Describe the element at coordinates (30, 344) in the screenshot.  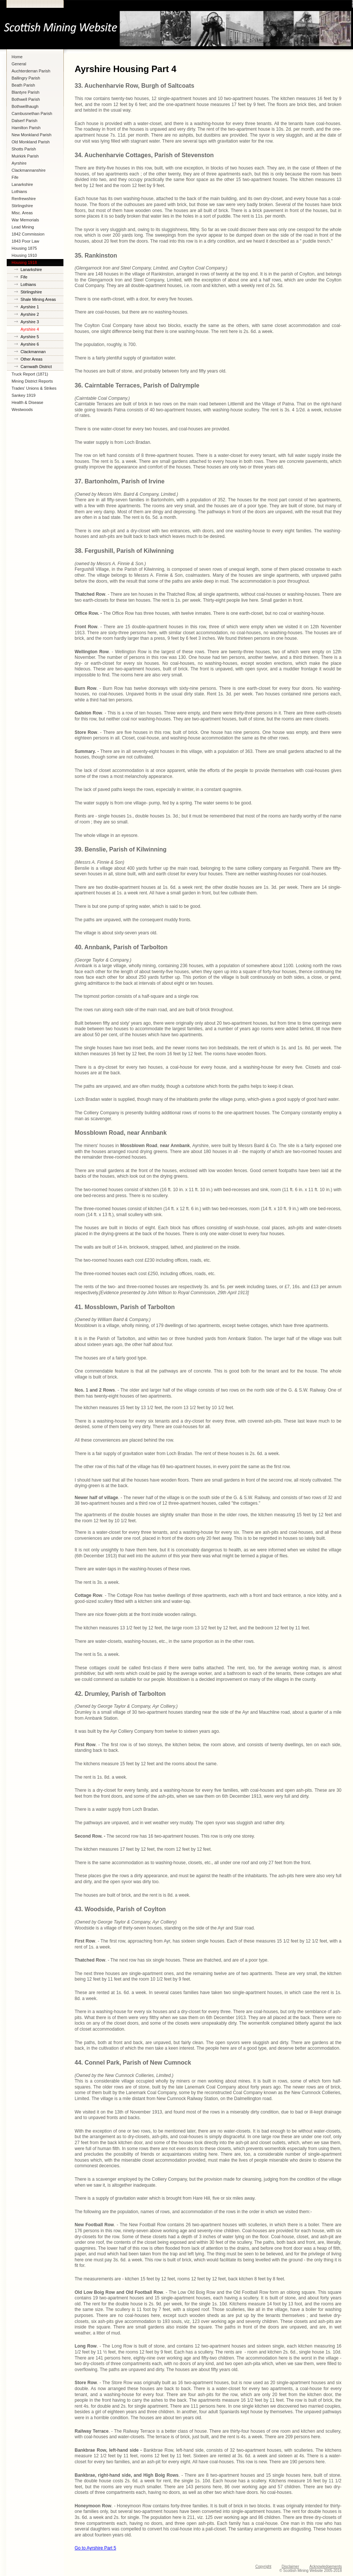
I see `Ayrshire 6` at that location.